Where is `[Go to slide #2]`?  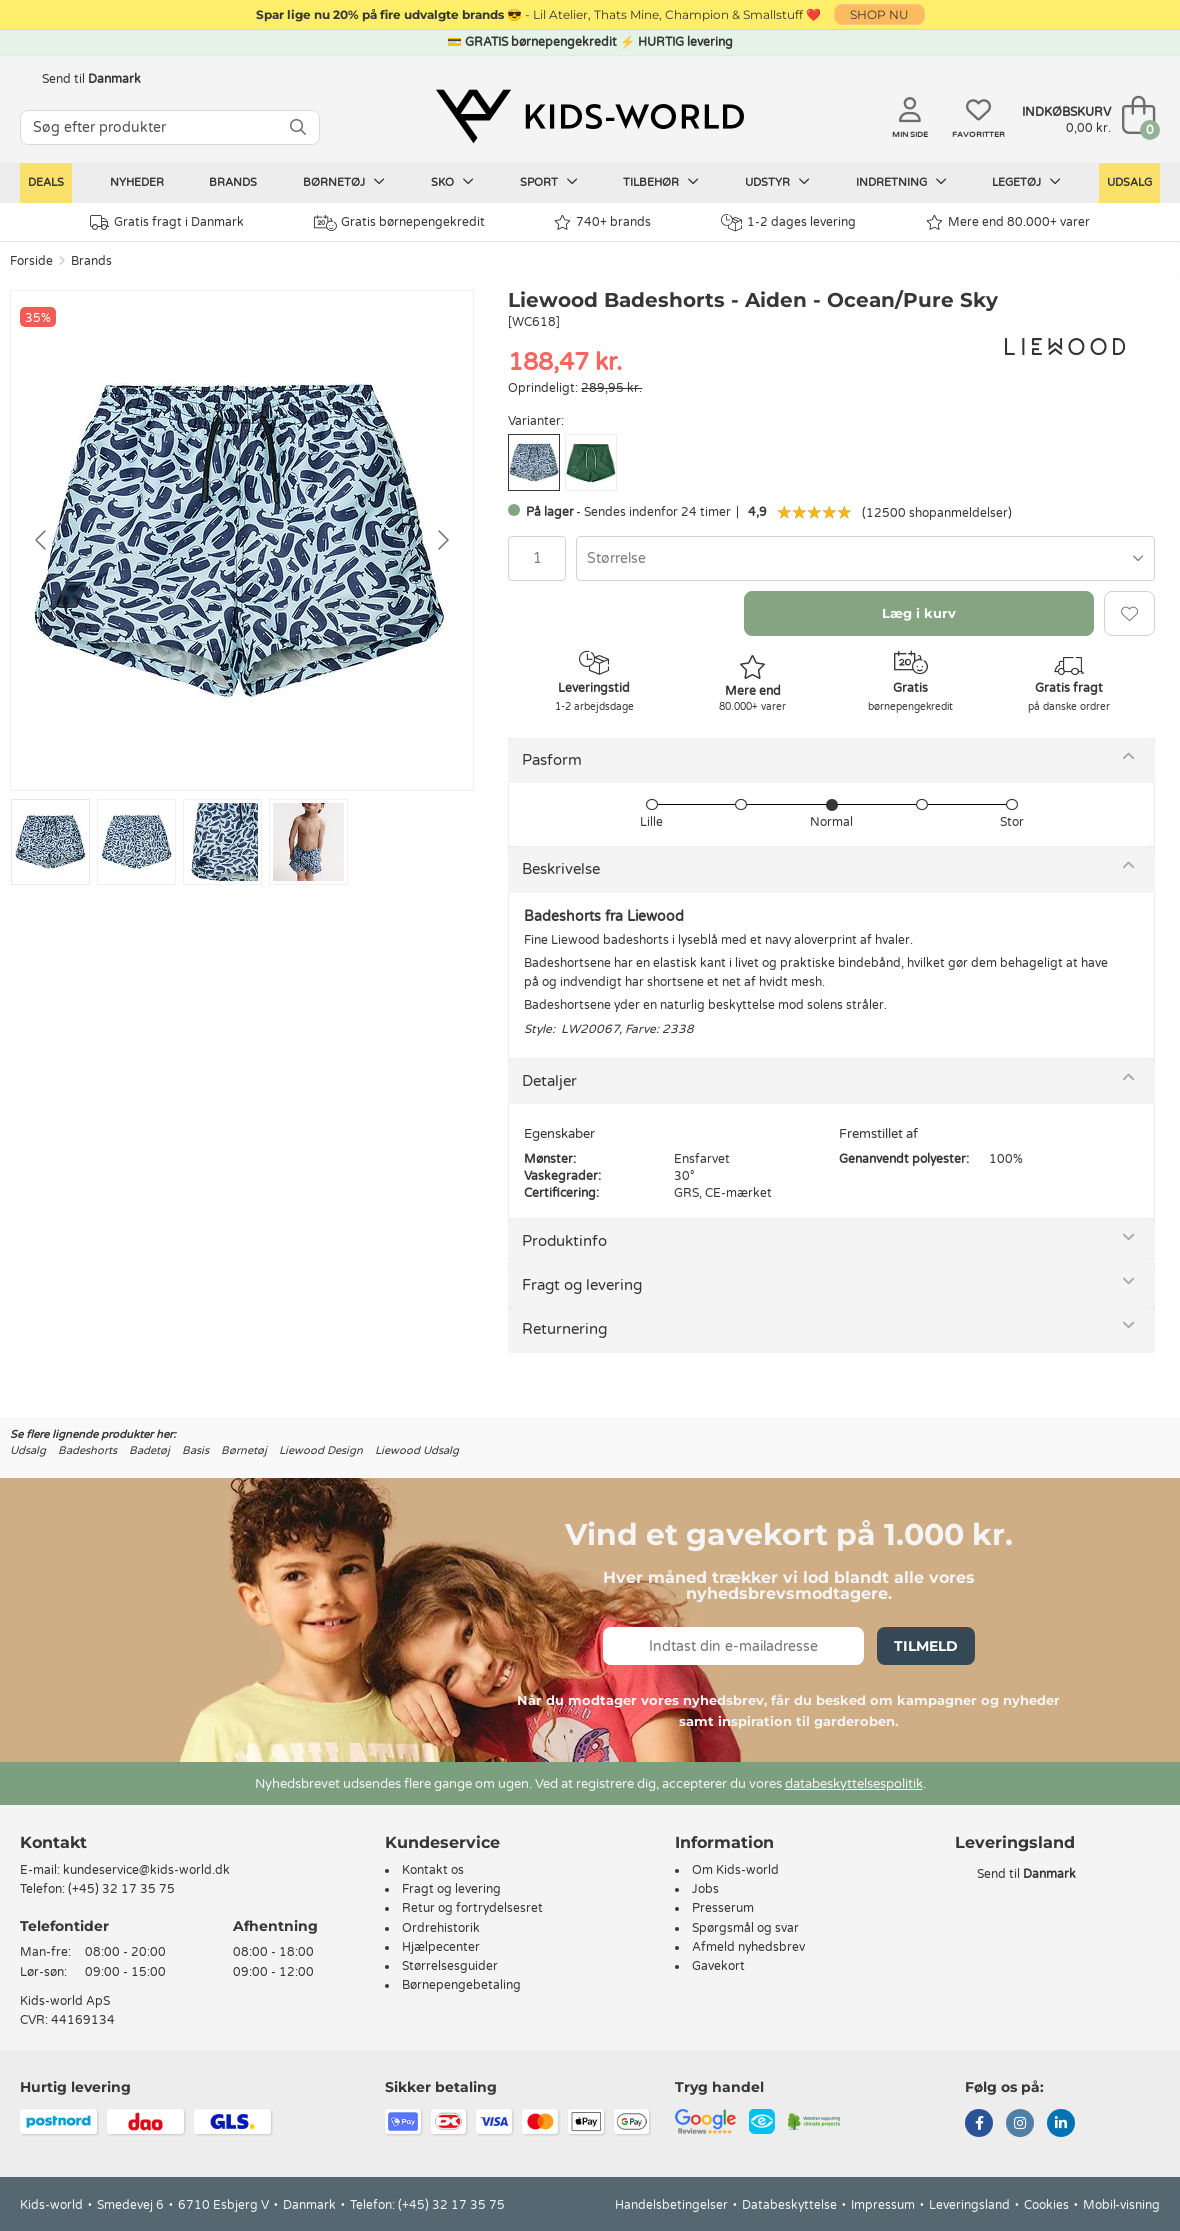 [Go to slide #2] is located at coordinates (136, 842).